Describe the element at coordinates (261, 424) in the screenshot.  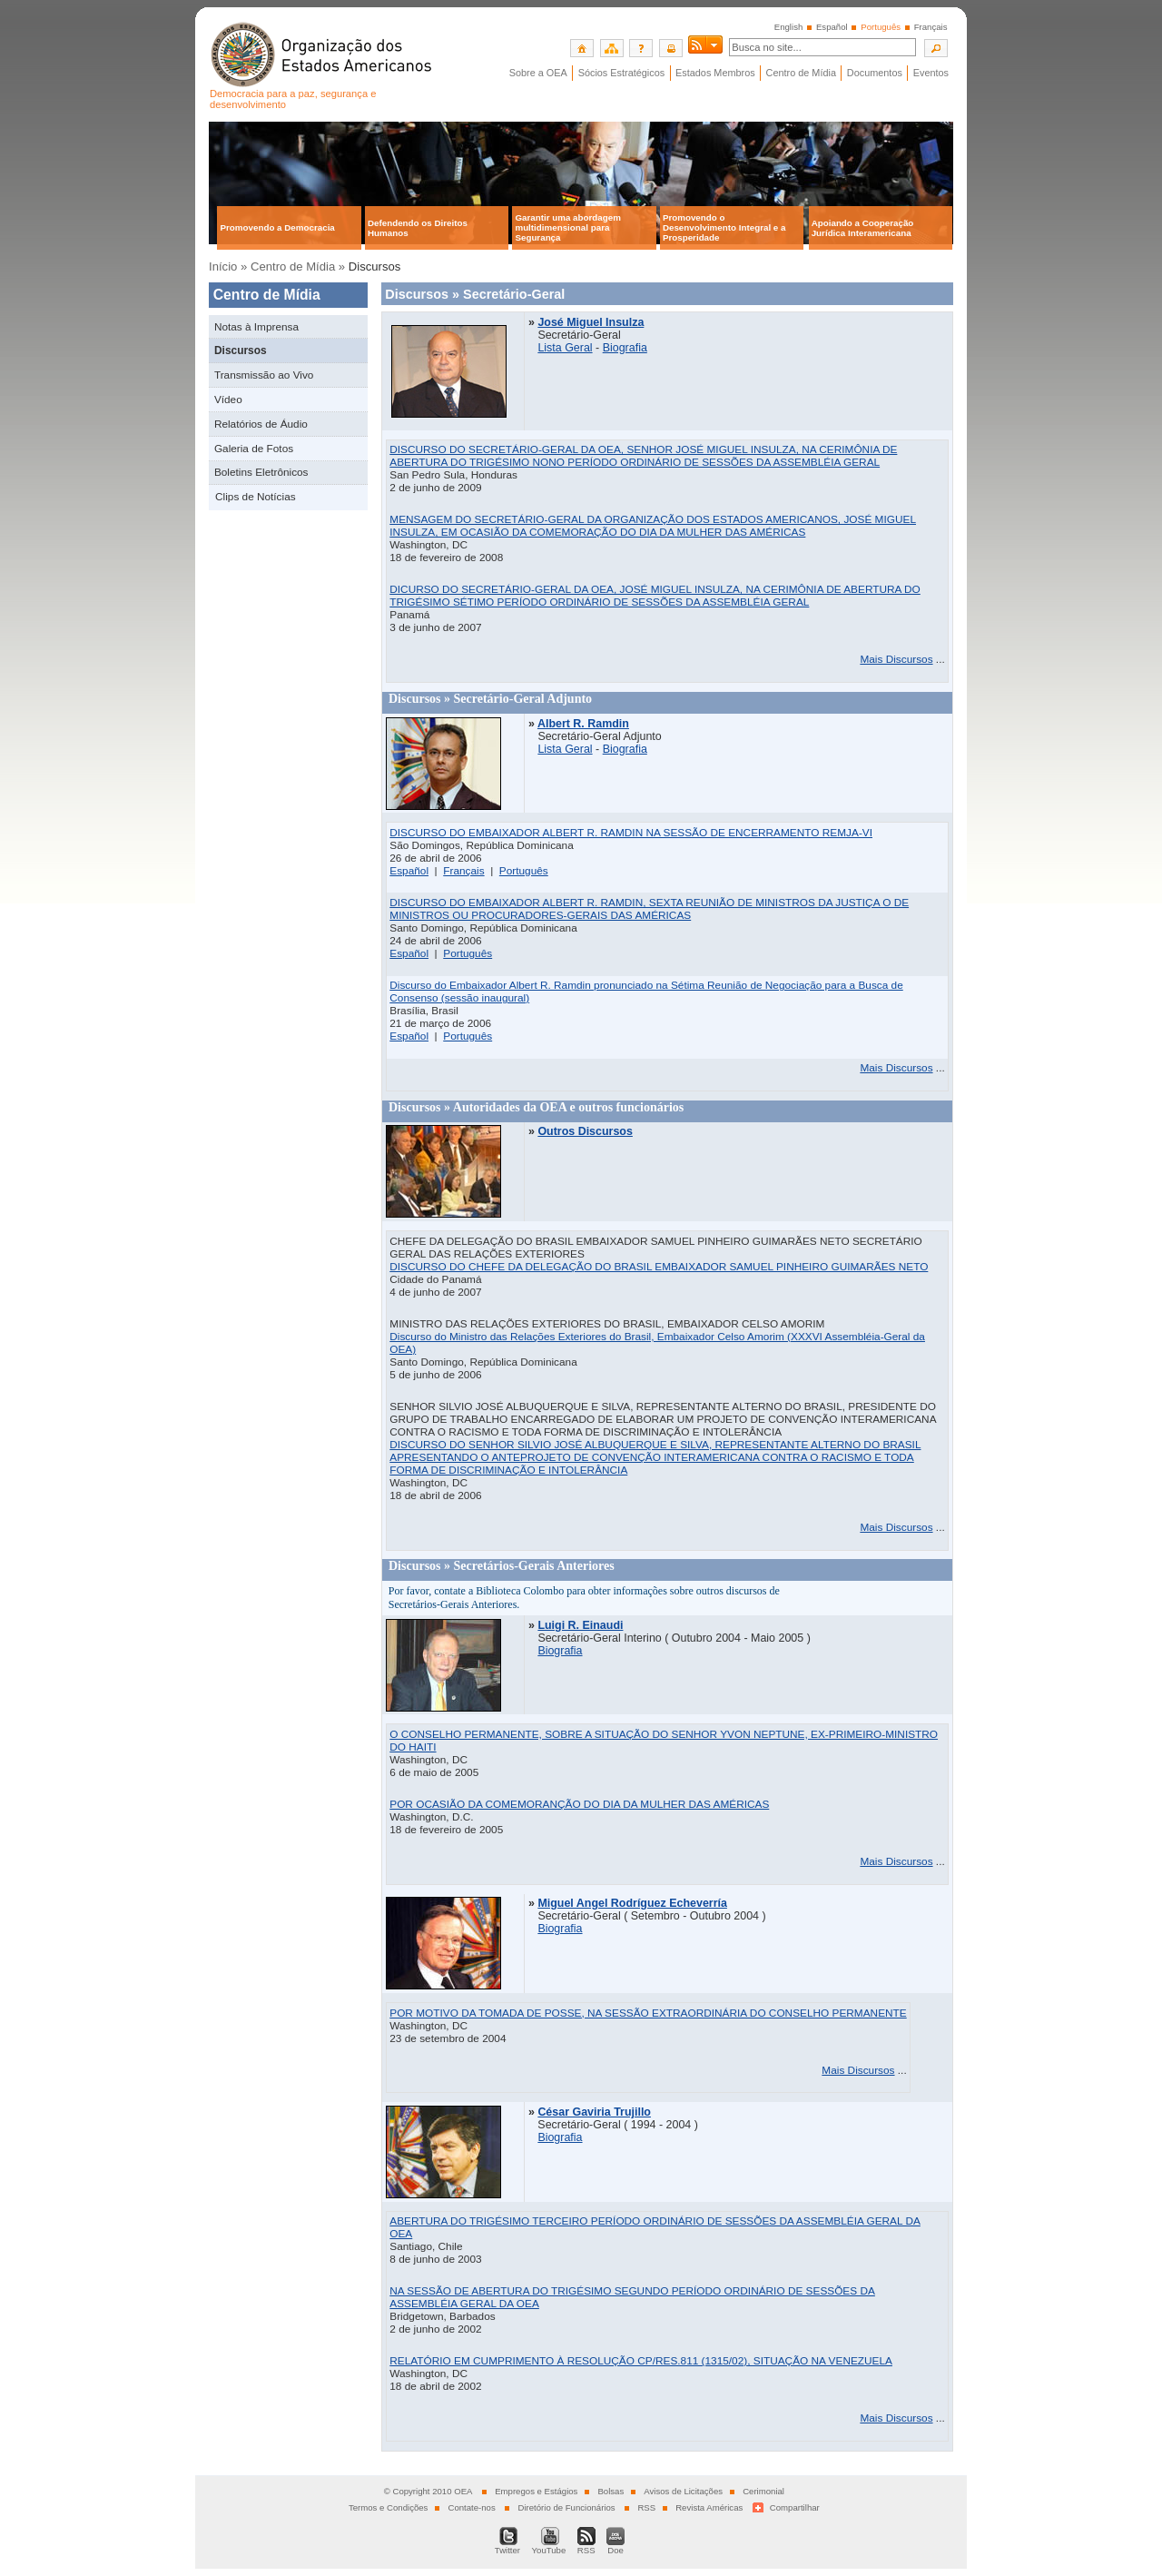
I see `Relatórios de Áudio` at that location.